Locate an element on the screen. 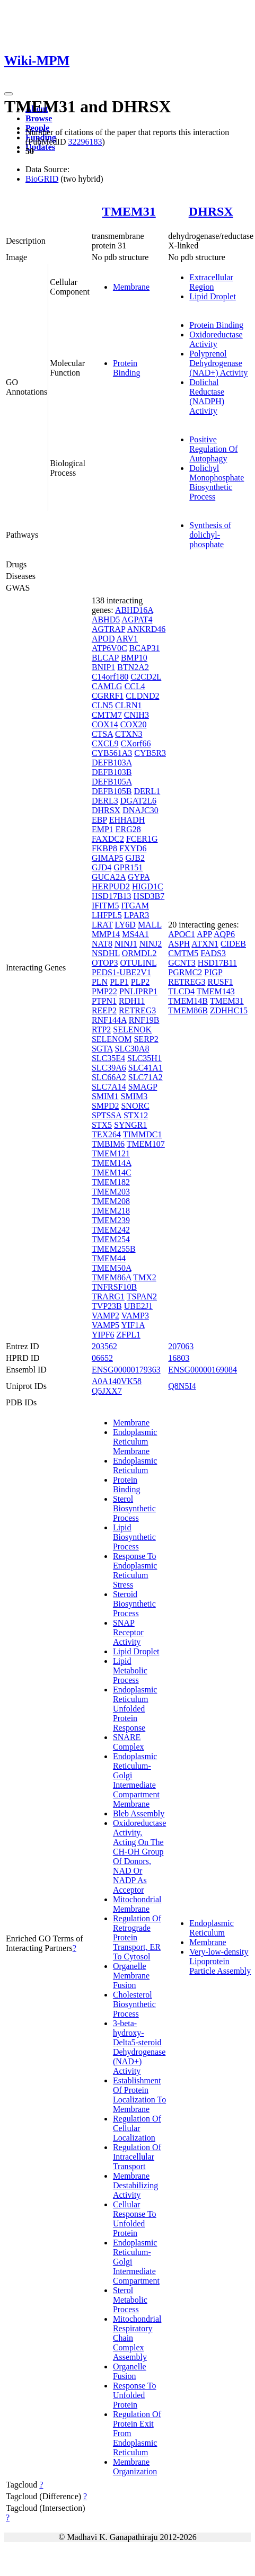 This screenshot has width=255, height=2576. SLC71A2 is located at coordinates (145, 1077).